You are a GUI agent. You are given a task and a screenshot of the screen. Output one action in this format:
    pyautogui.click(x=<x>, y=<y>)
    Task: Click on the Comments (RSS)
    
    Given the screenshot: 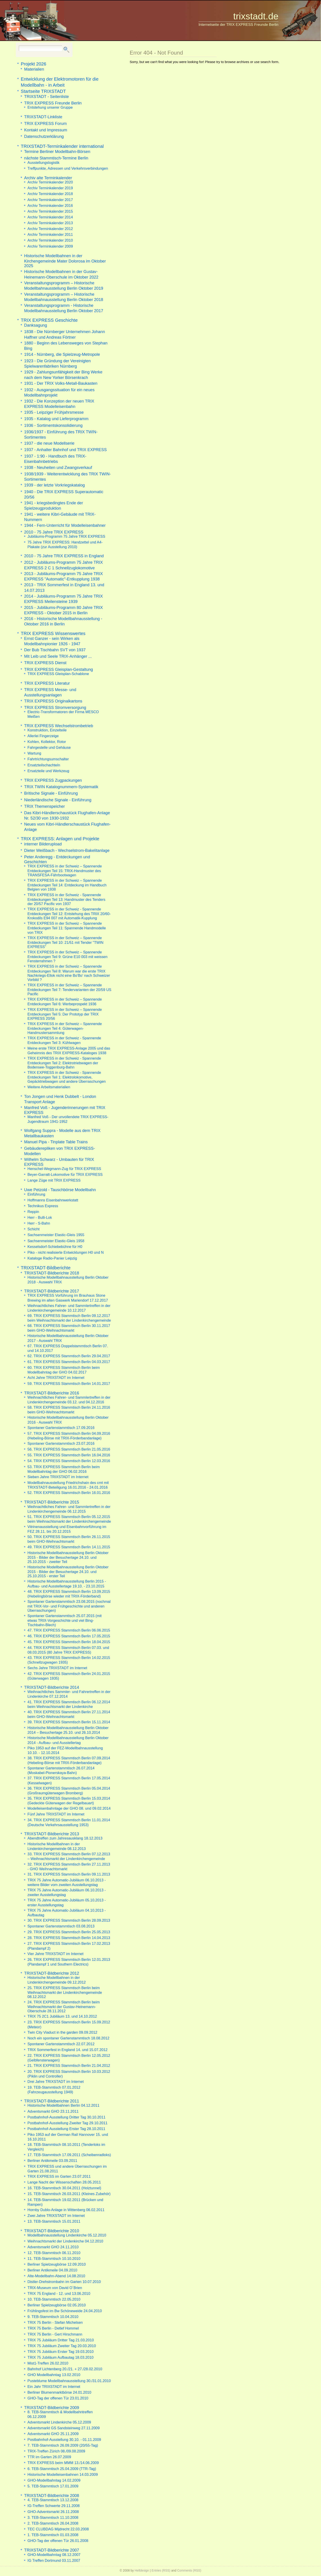 What is the action you would take?
    pyautogui.click(x=189, y=2570)
    